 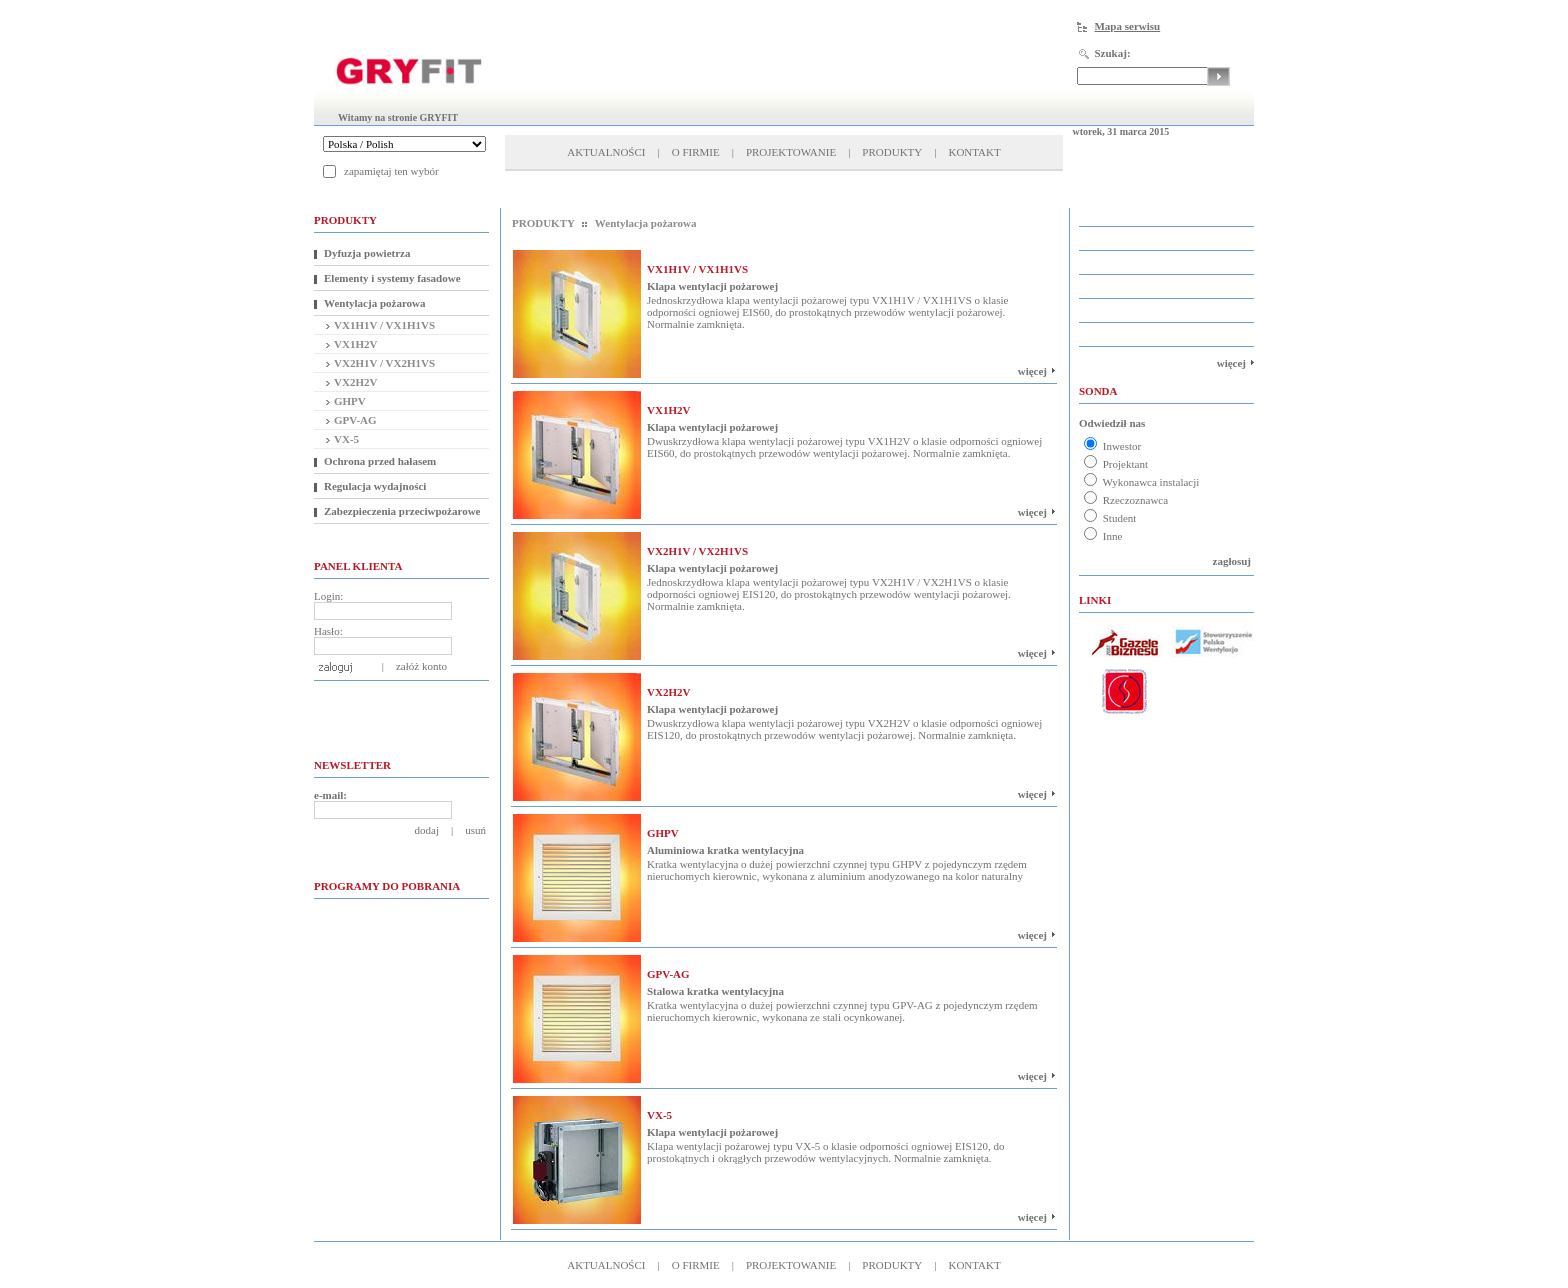 I want to click on Dyfuzja powietrza, so click(x=367, y=253).